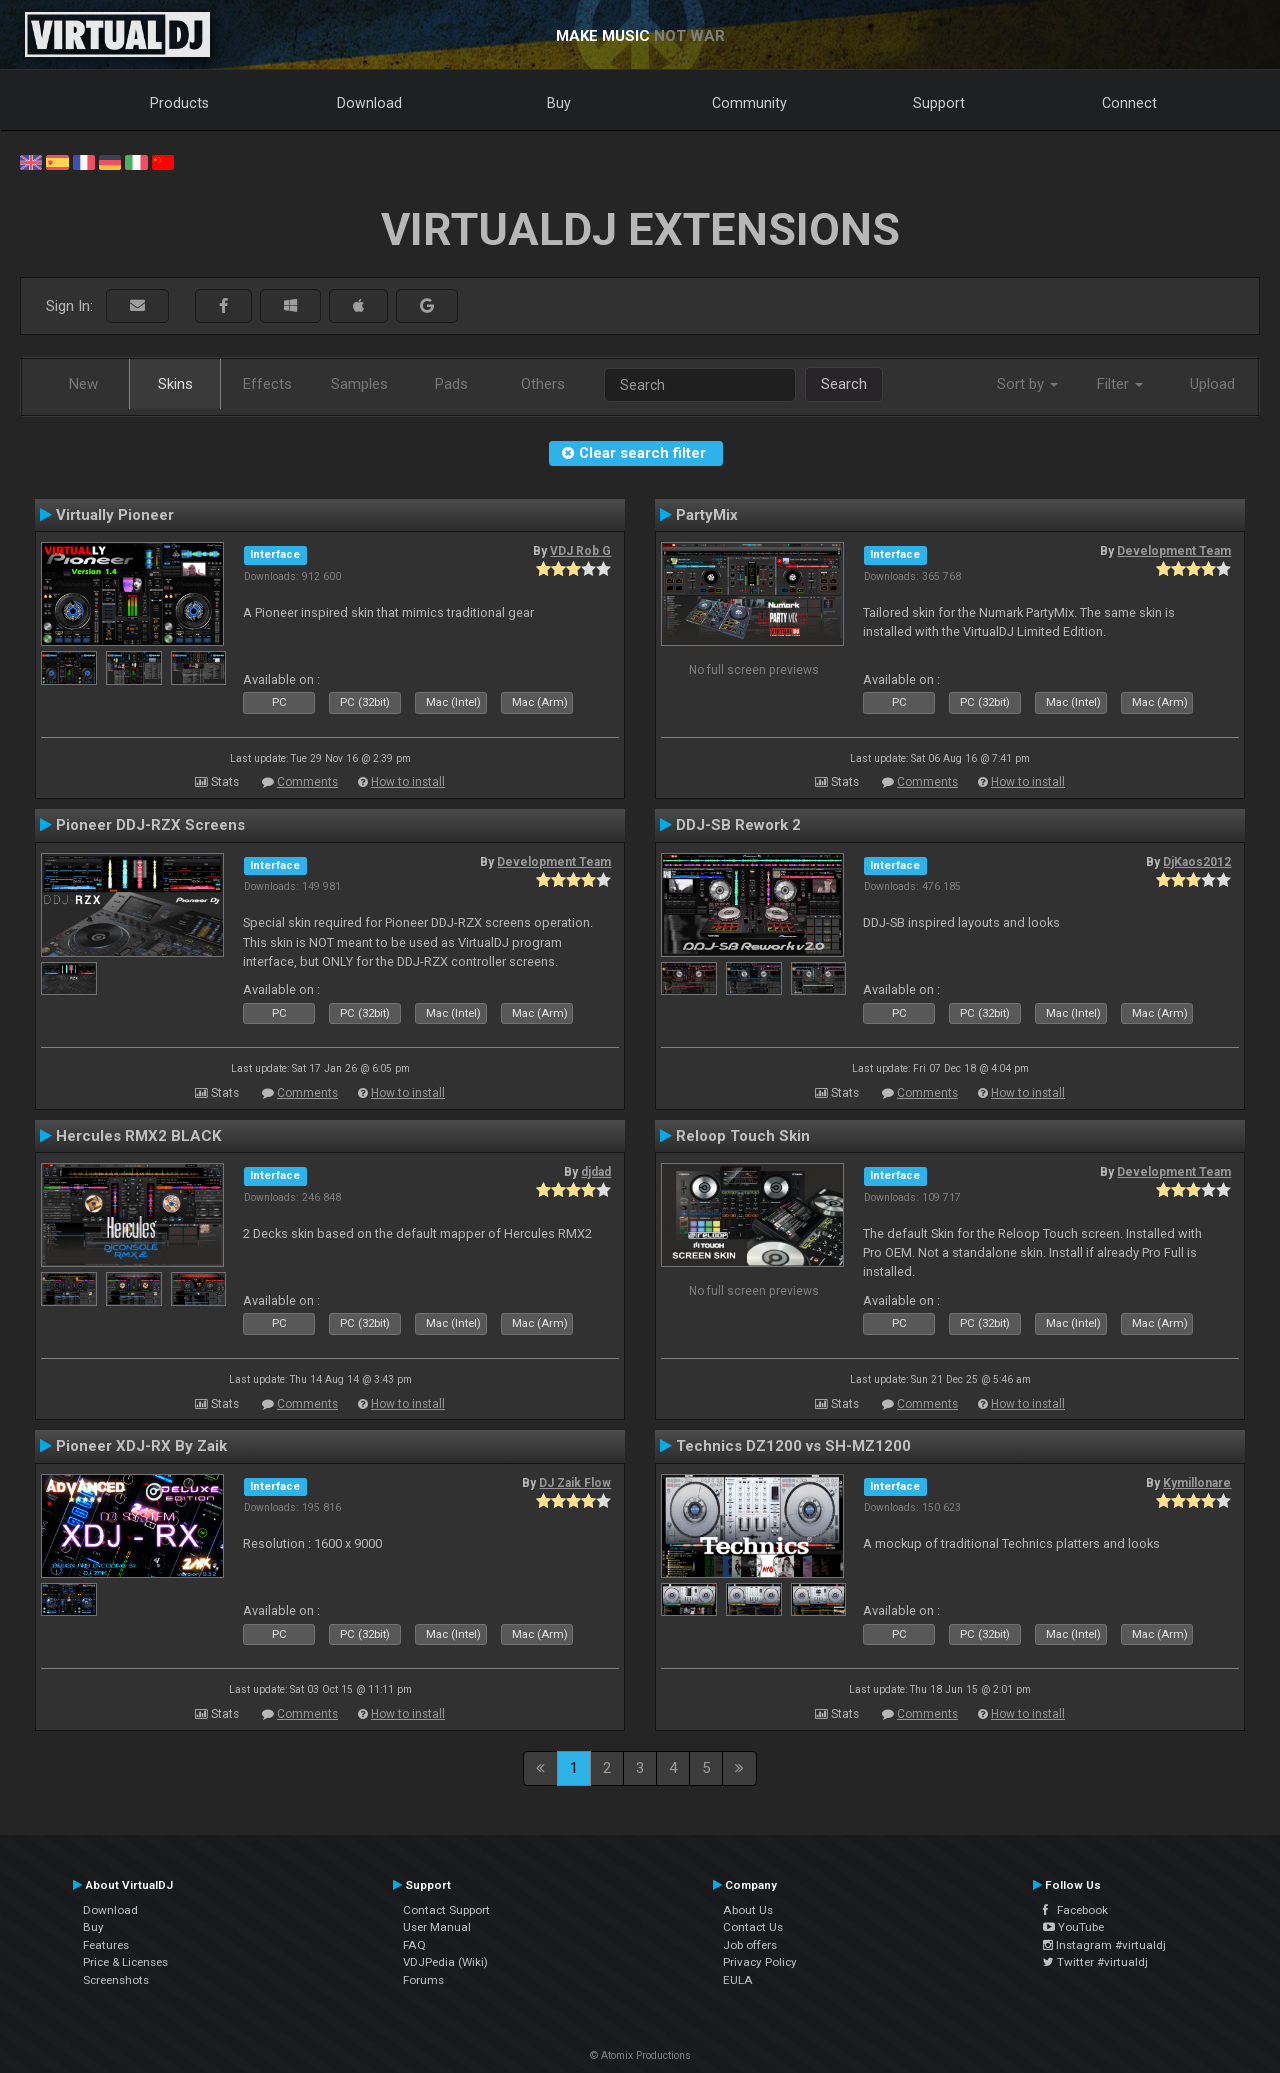  I want to click on Upload, so click(1212, 384).